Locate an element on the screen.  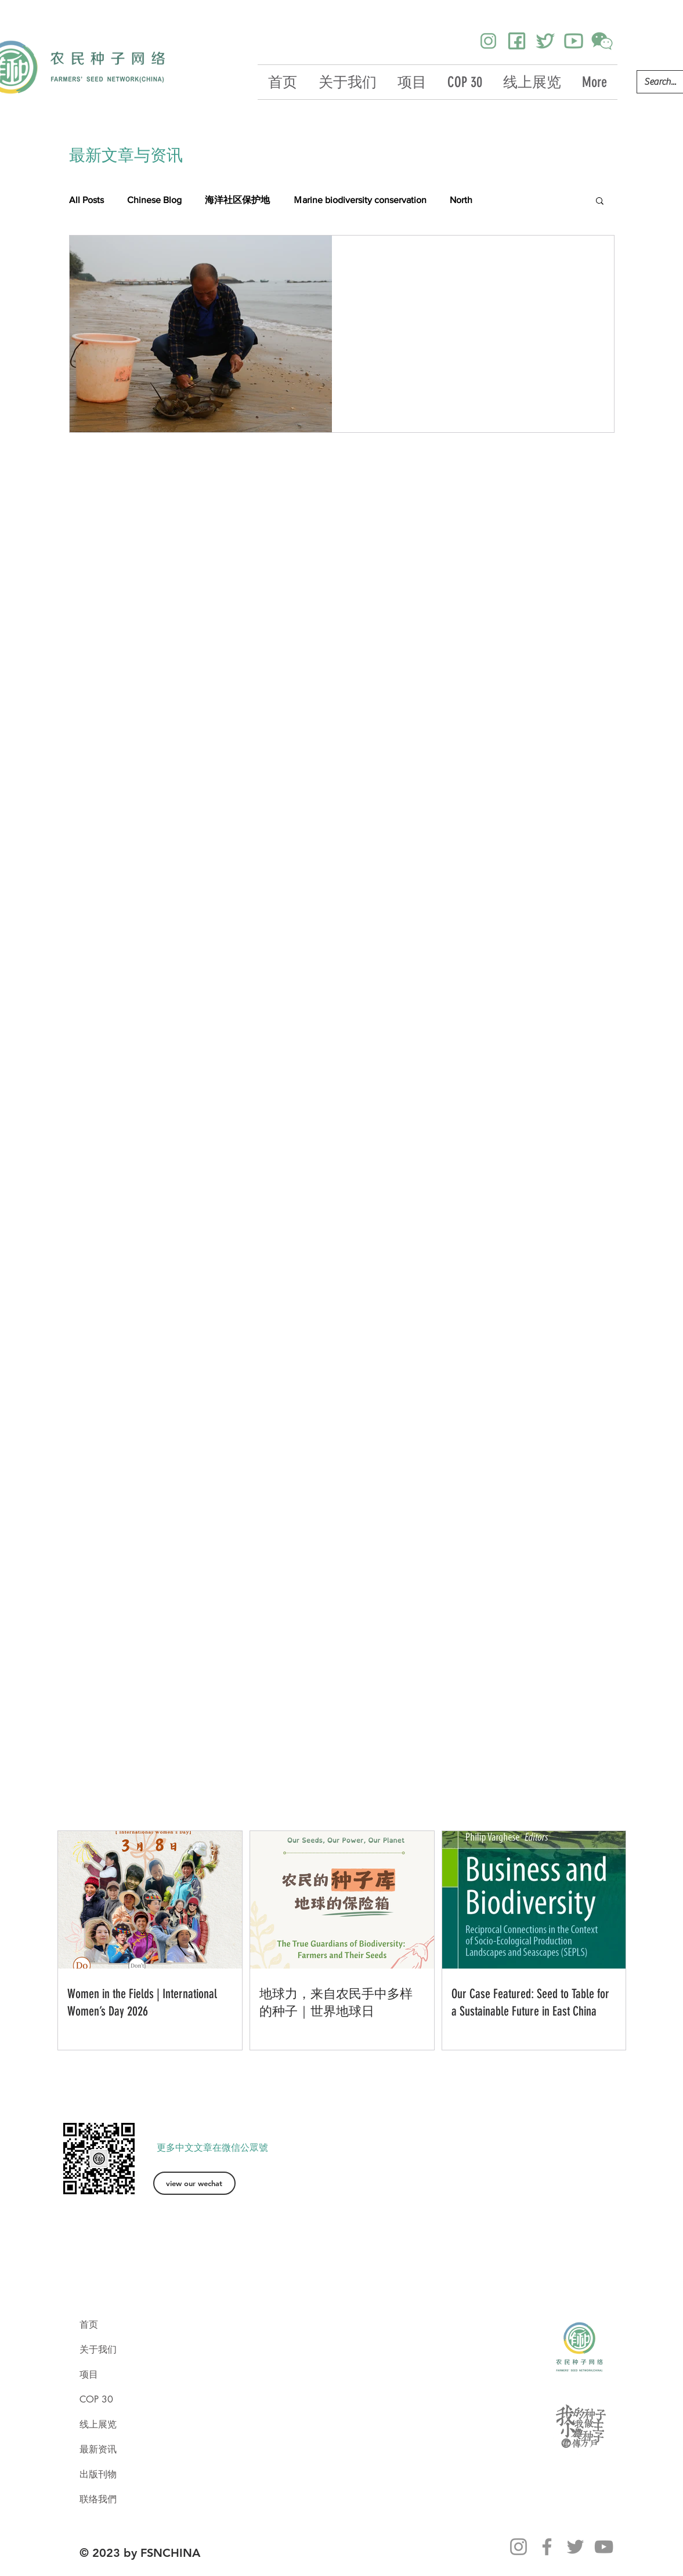
[view our wechat] is located at coordinates (194, 2183).